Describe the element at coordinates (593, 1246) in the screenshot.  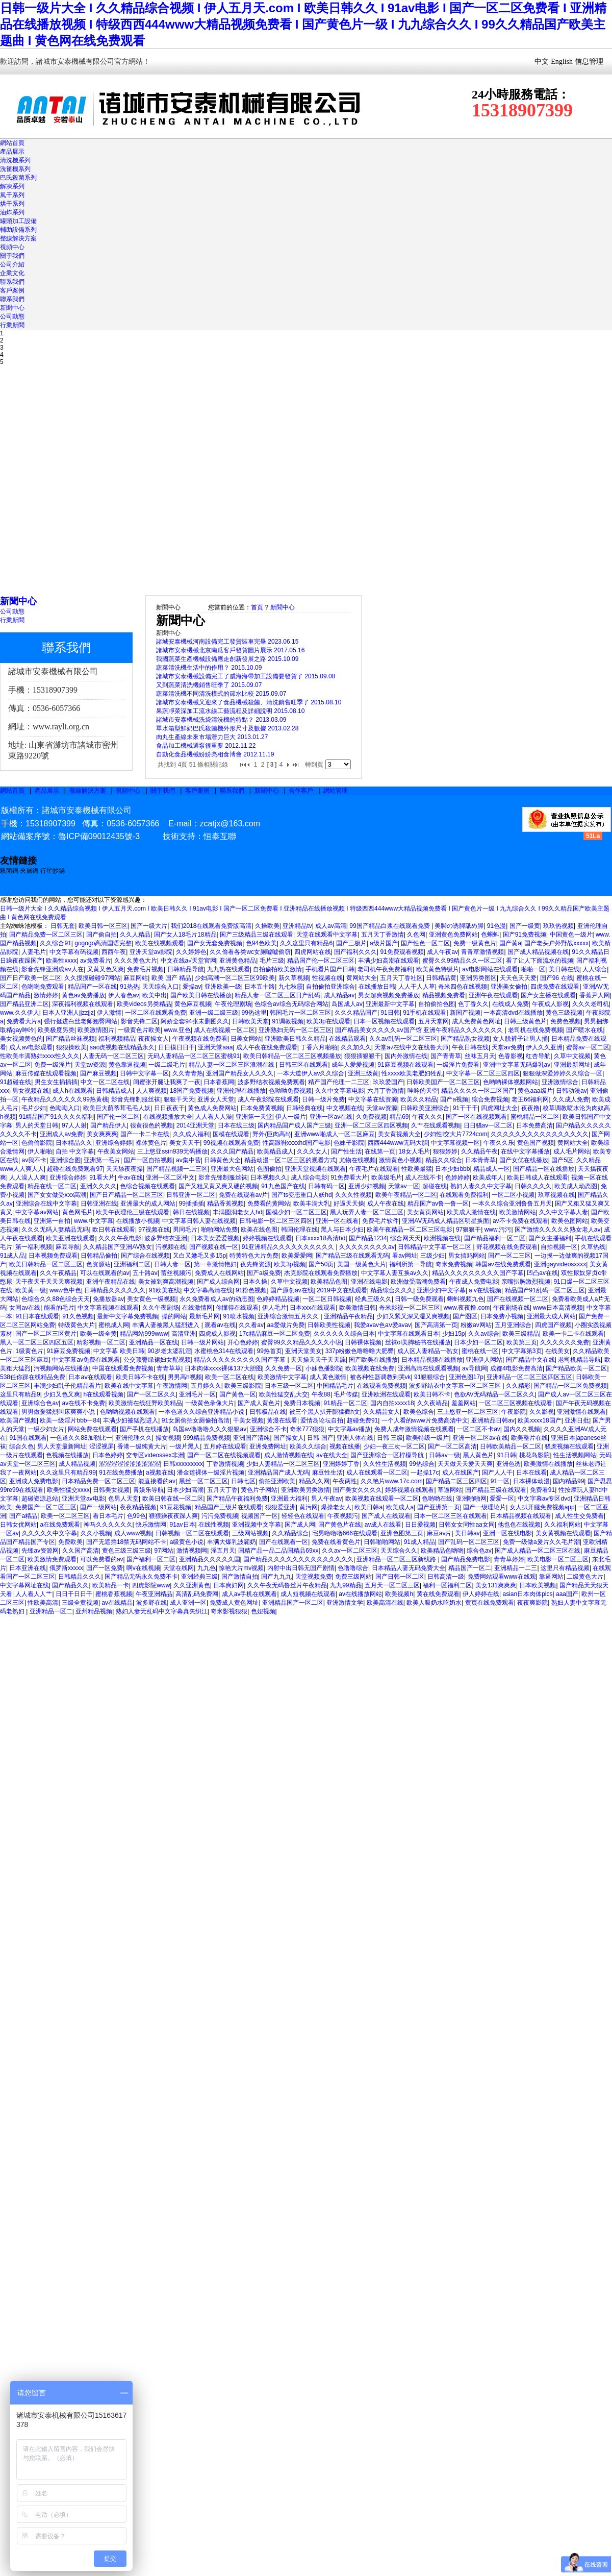
I see `久草热线` at that location.